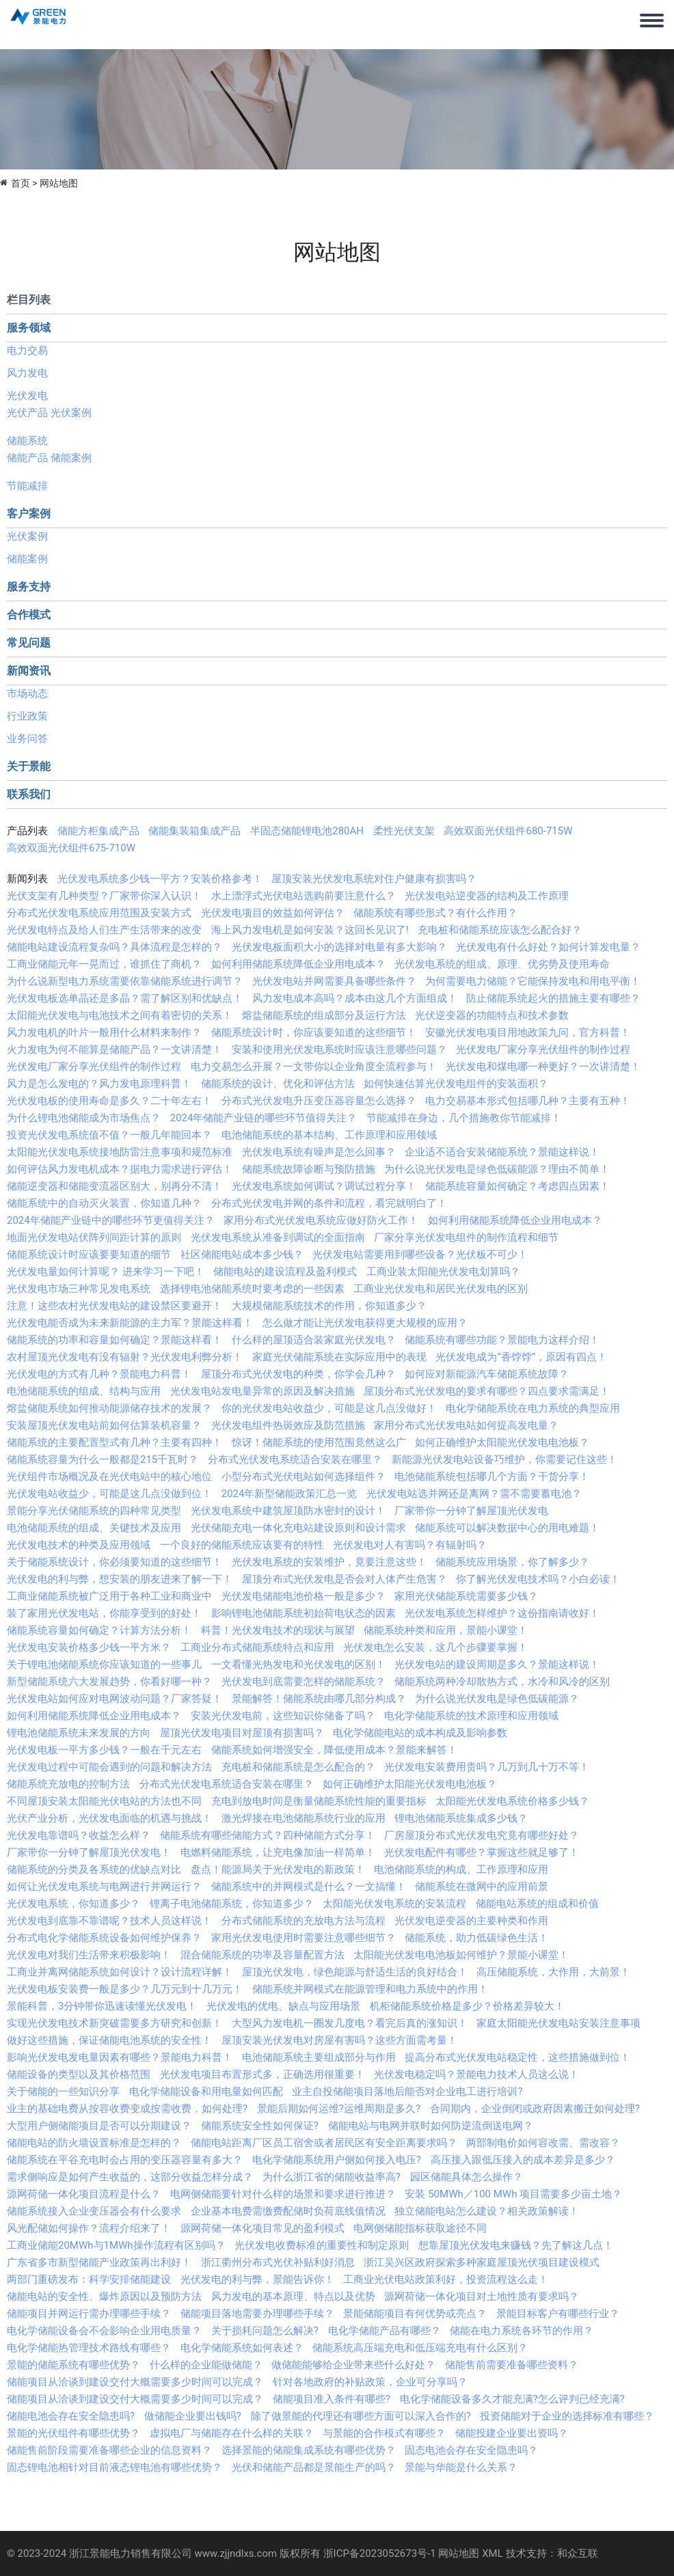 Image resolution: width=674 pixels, height=2576 pixels. Describe the element at coordinates (512, 1801) in the screenshot. I see `太阳能光伏发电系统价格多少钱？` at that location.